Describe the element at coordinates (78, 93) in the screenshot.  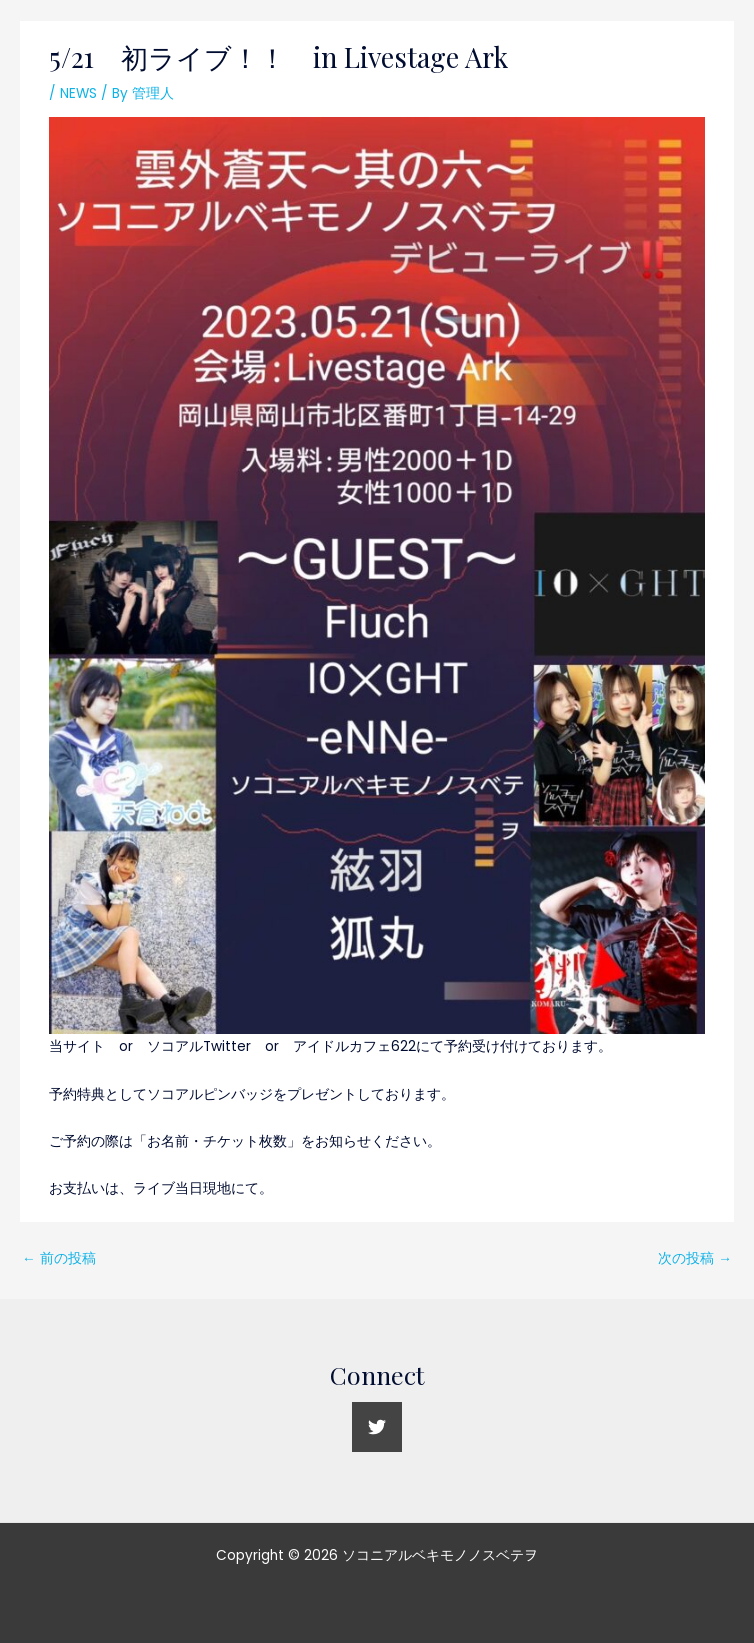
I see `NEWS` at that location.